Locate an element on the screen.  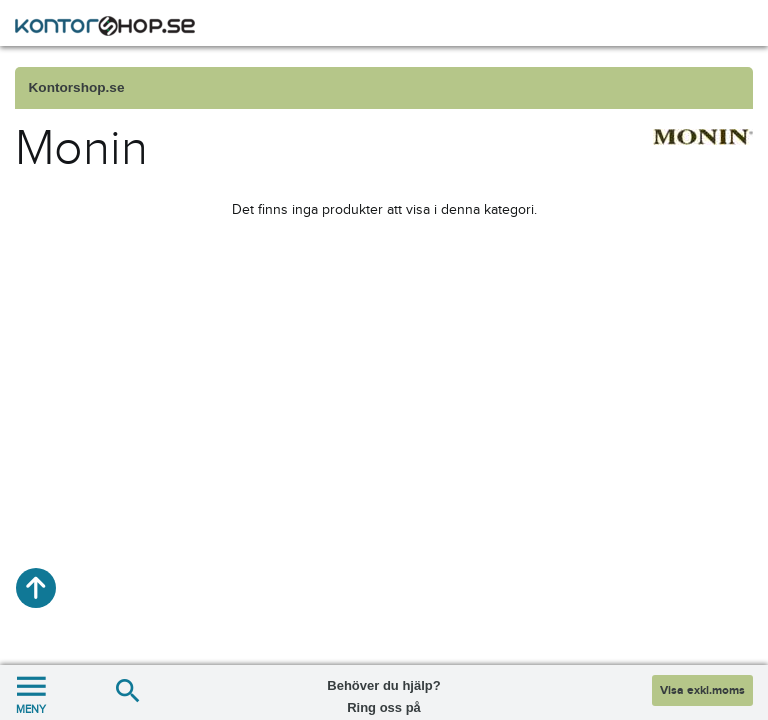
Visa exkl.moms is located at coordinates (702, 690).